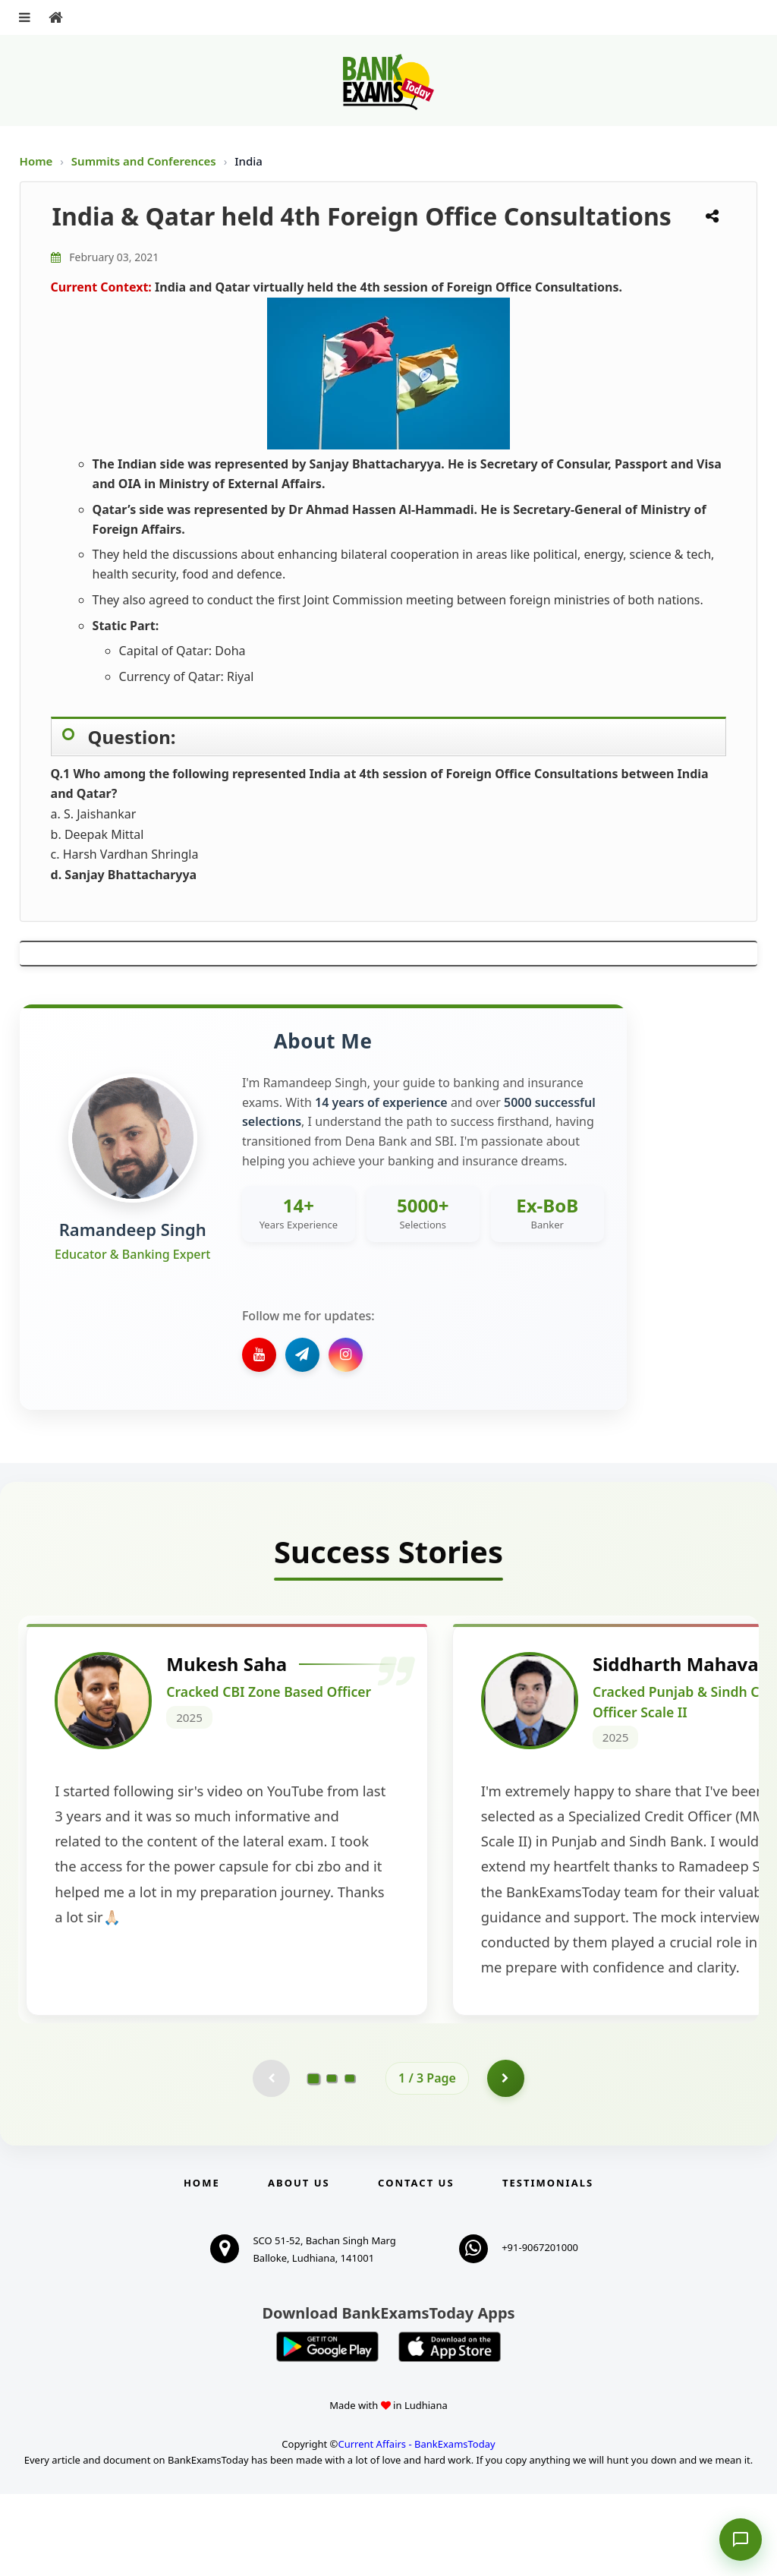  What do you see at coordinates (416, 2526) in the screenshot?
I see `Current Affairs - BankExamsToday` at bounding box center [416, 2526].